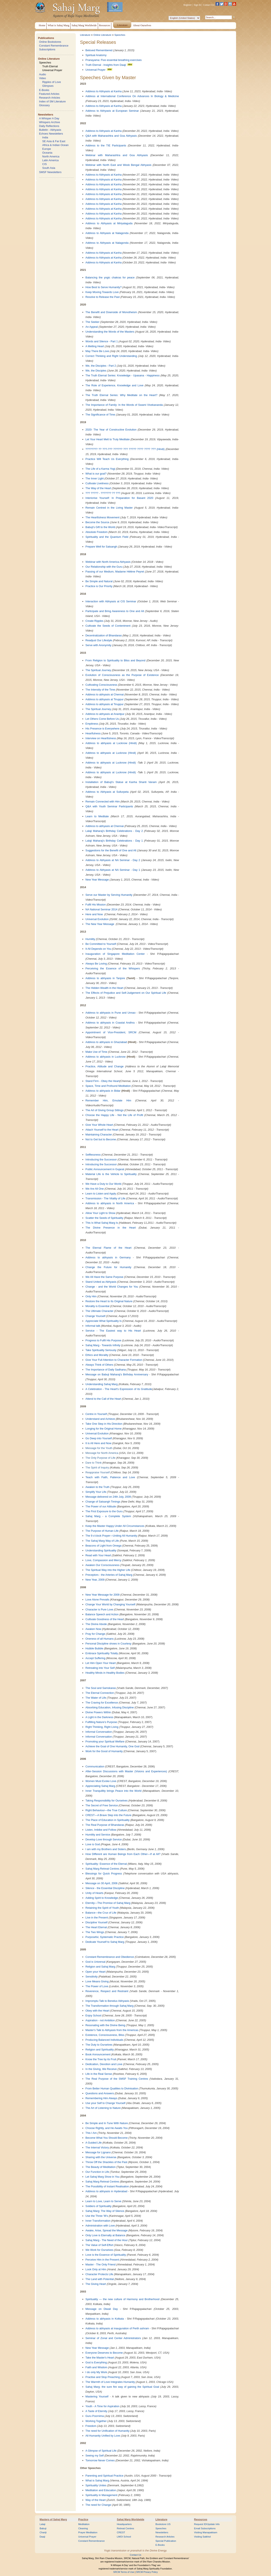 This screenshot has width=271, height=2576. What do you see at coordinates (114, 1359) in the screenshot?
I see `Give Your Full Attention to Character Formation` at bounding box center [114, 1359].